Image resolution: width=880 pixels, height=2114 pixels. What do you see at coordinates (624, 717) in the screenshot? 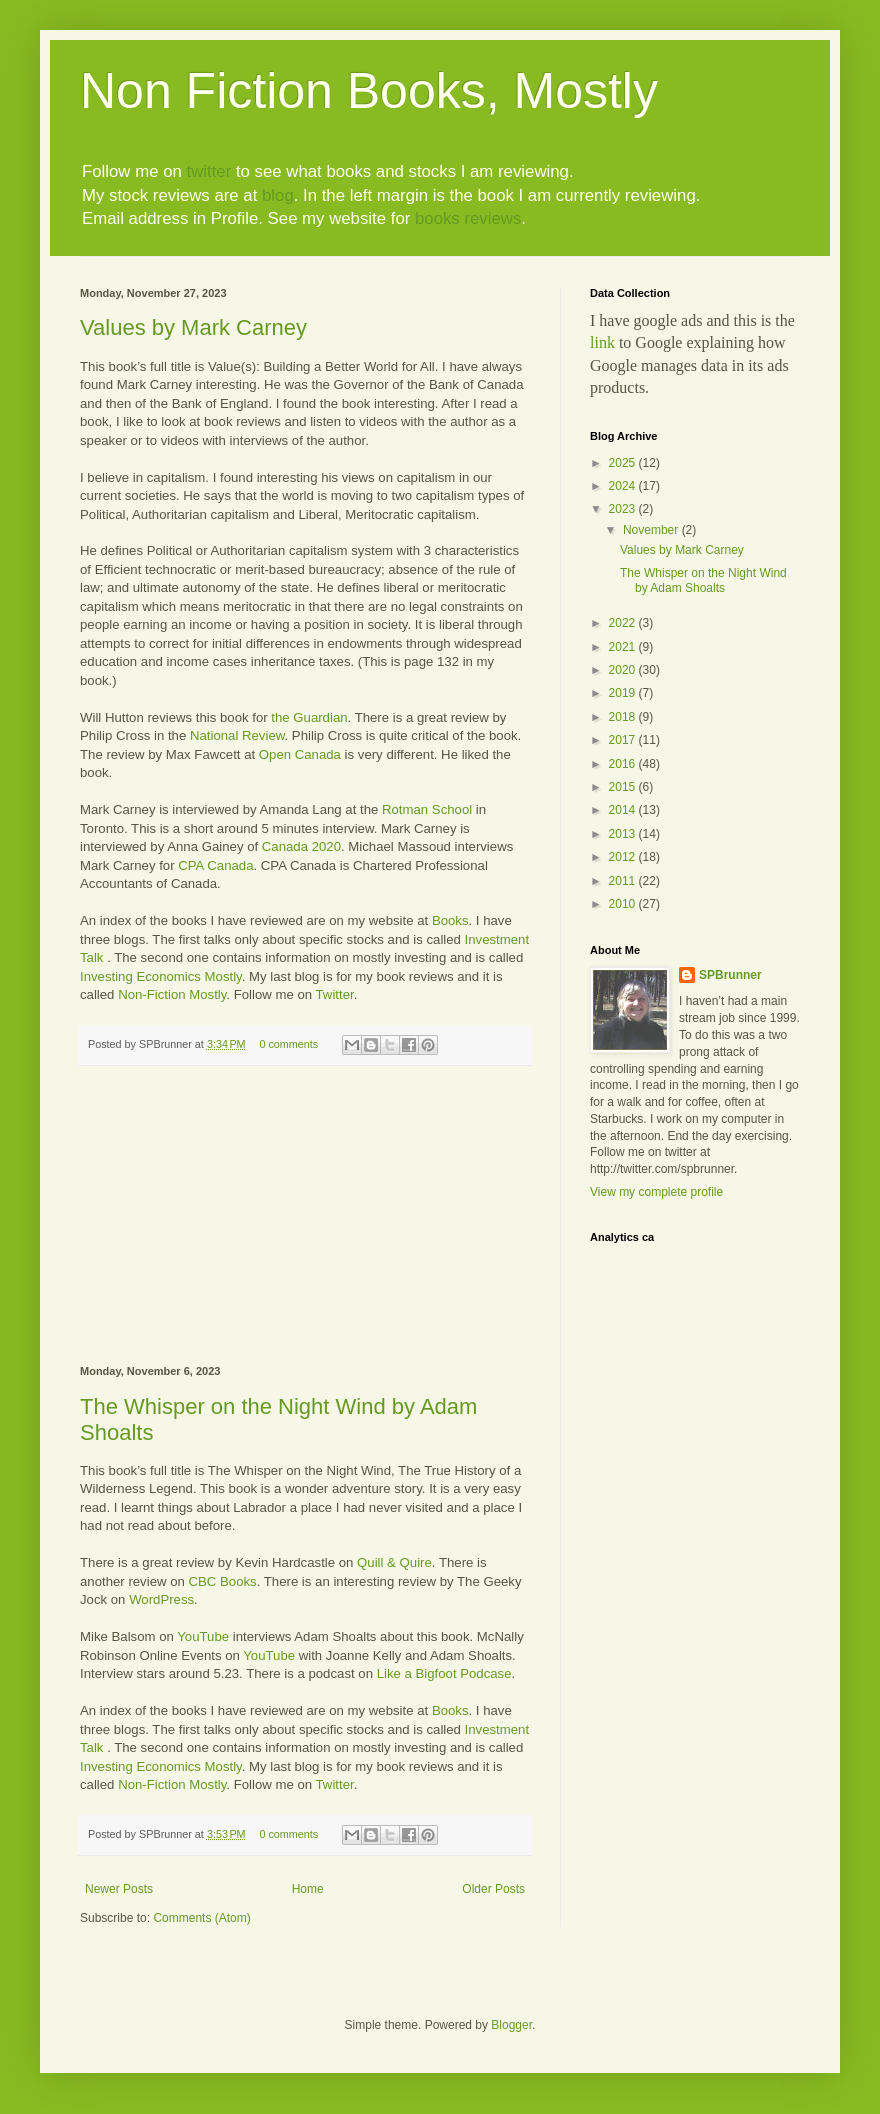
I see `2018` at bounding box center [624, 717].